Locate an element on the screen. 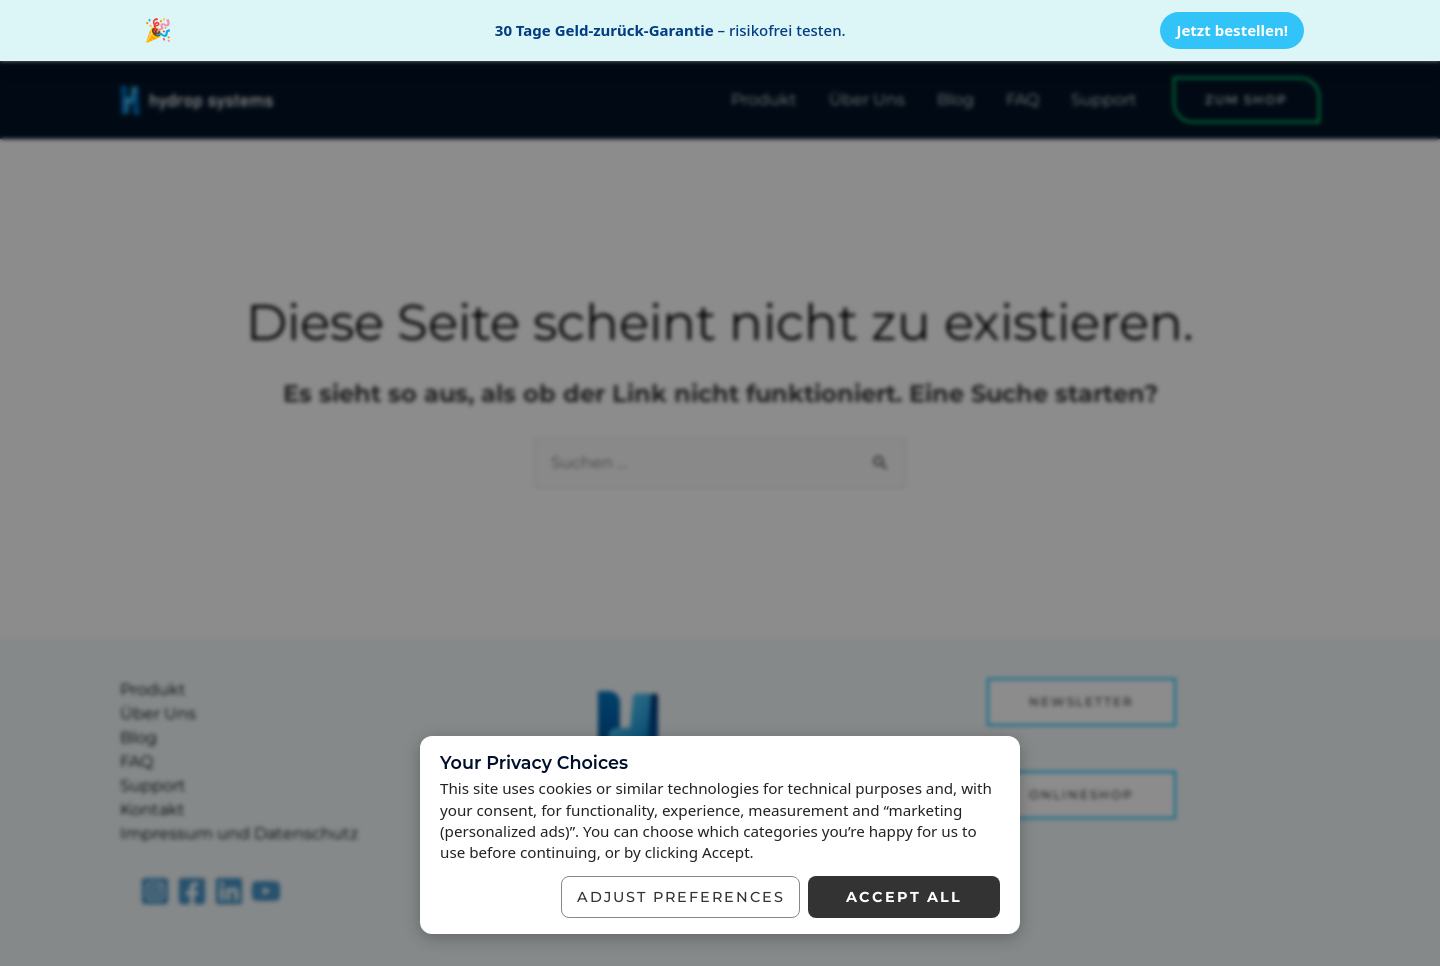  Adjust preferences is located at coordinates (681, 897).